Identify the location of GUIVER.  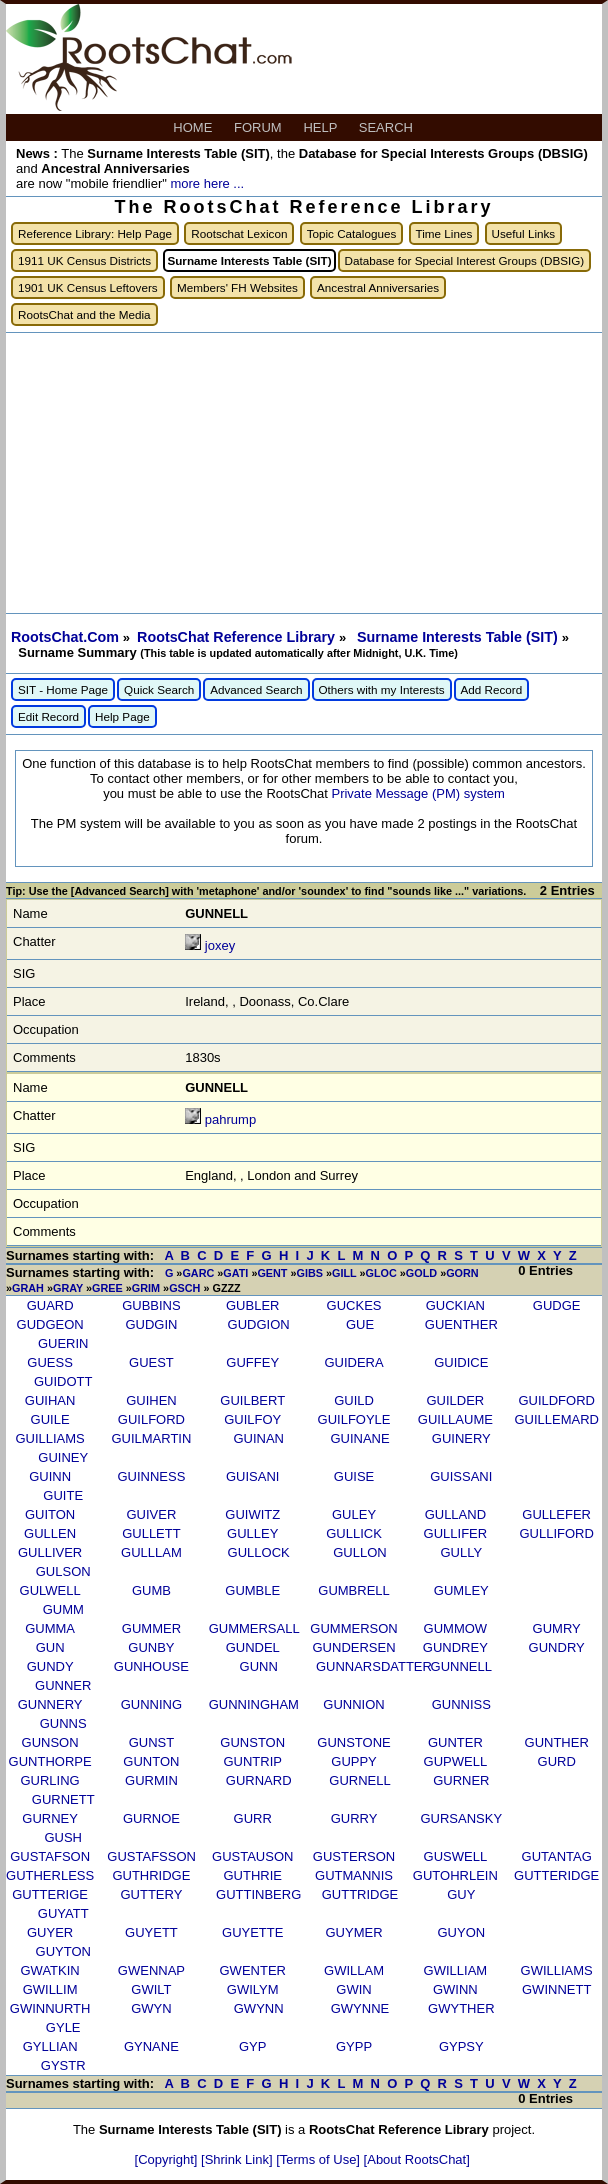
(151, 1514).